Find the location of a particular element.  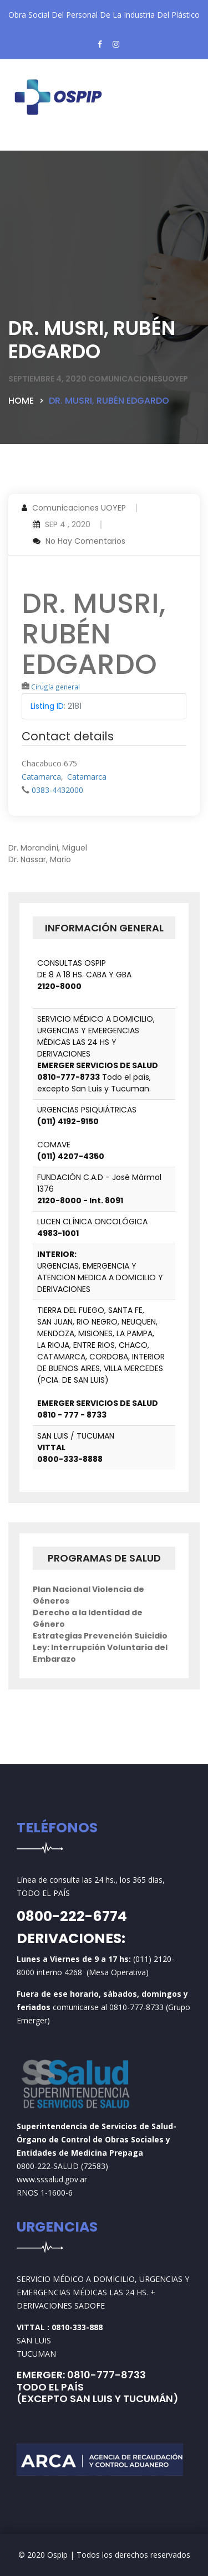

Home is located at coordinates (21, 400).